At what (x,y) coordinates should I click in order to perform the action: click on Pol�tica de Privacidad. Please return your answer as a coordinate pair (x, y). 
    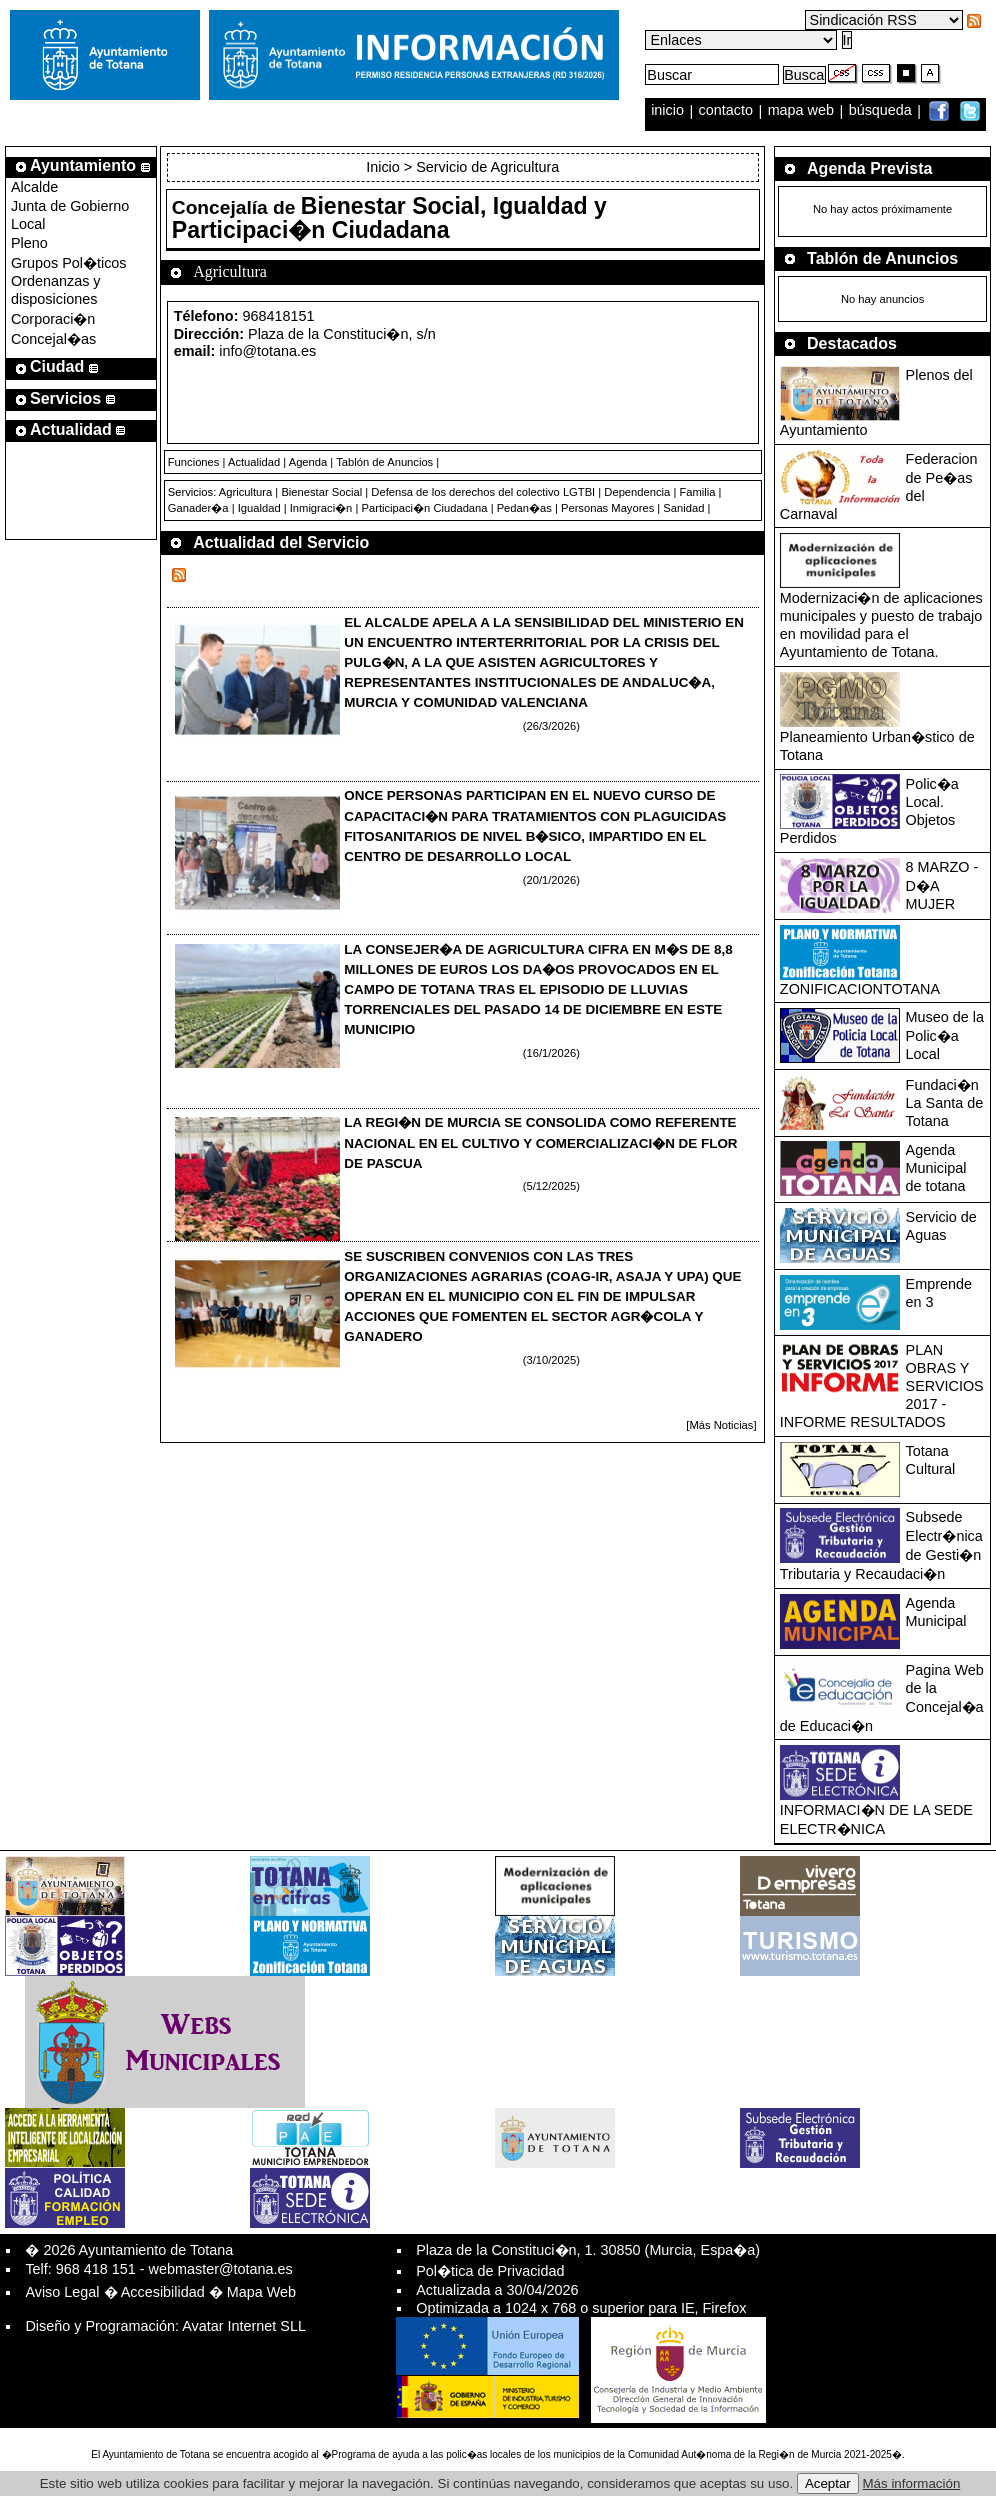
    Looking at the image, I should click on (490, 2271).